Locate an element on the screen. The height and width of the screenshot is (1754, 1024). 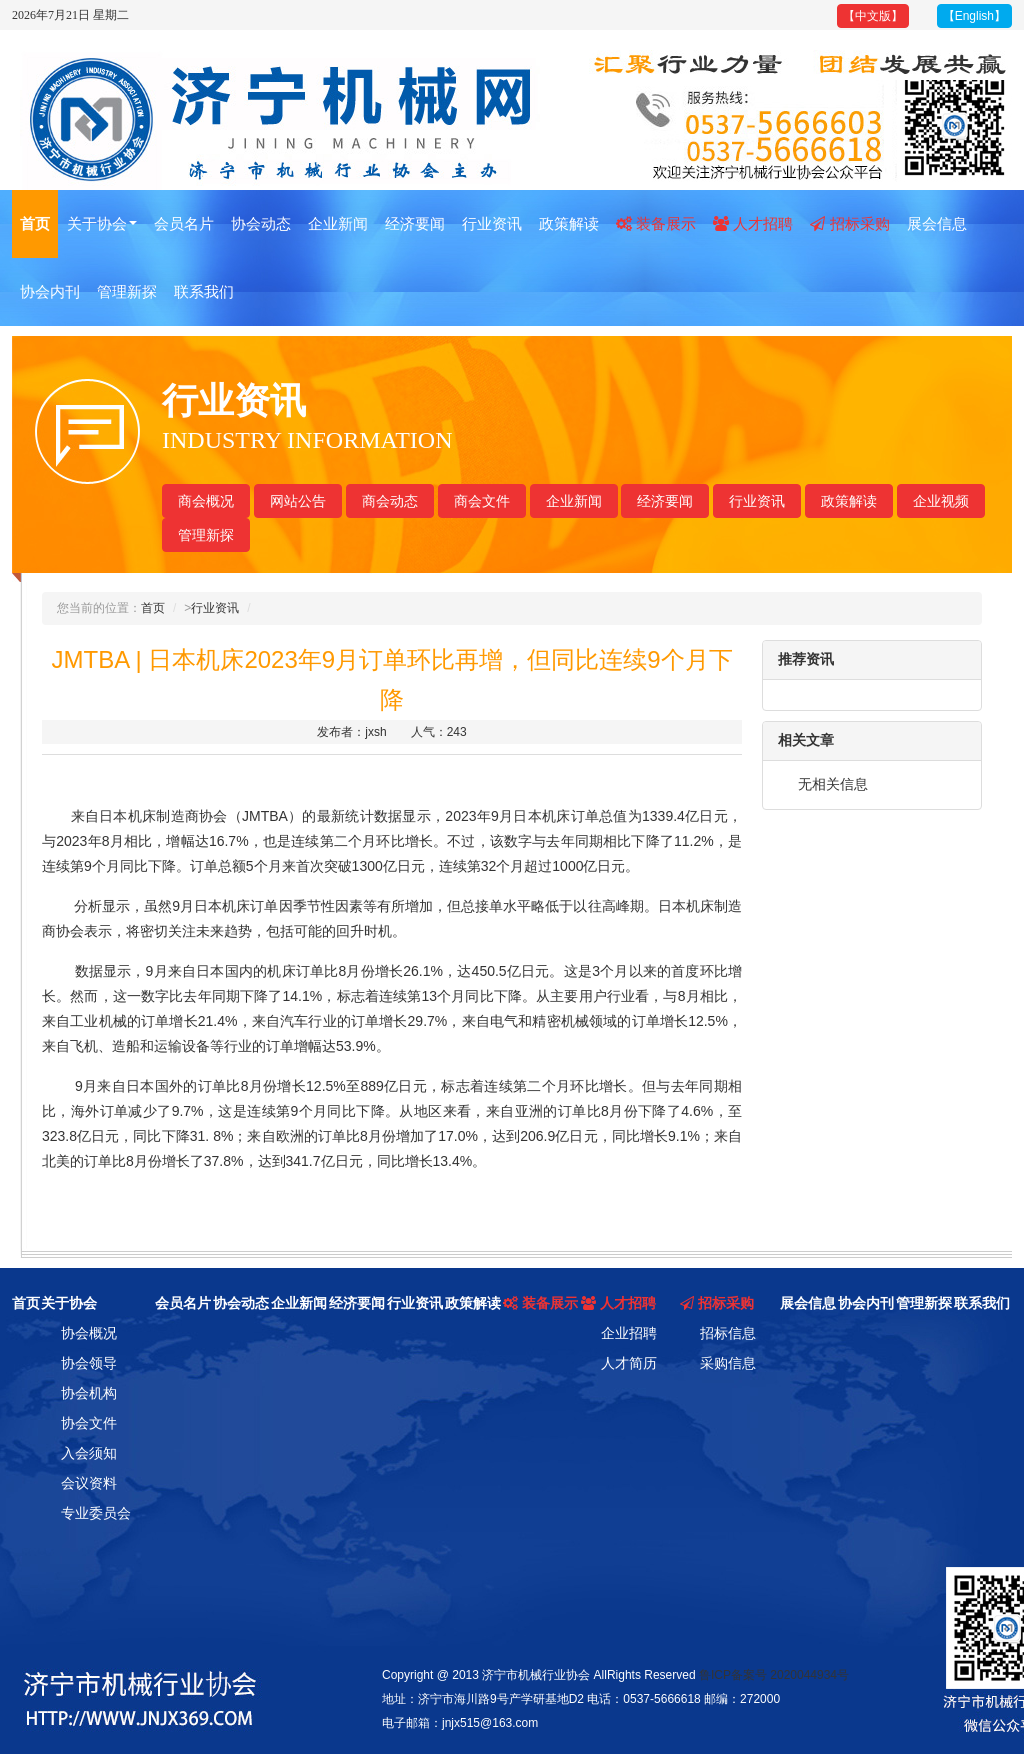
专业委员会 is located at coordinates (96, 1513).